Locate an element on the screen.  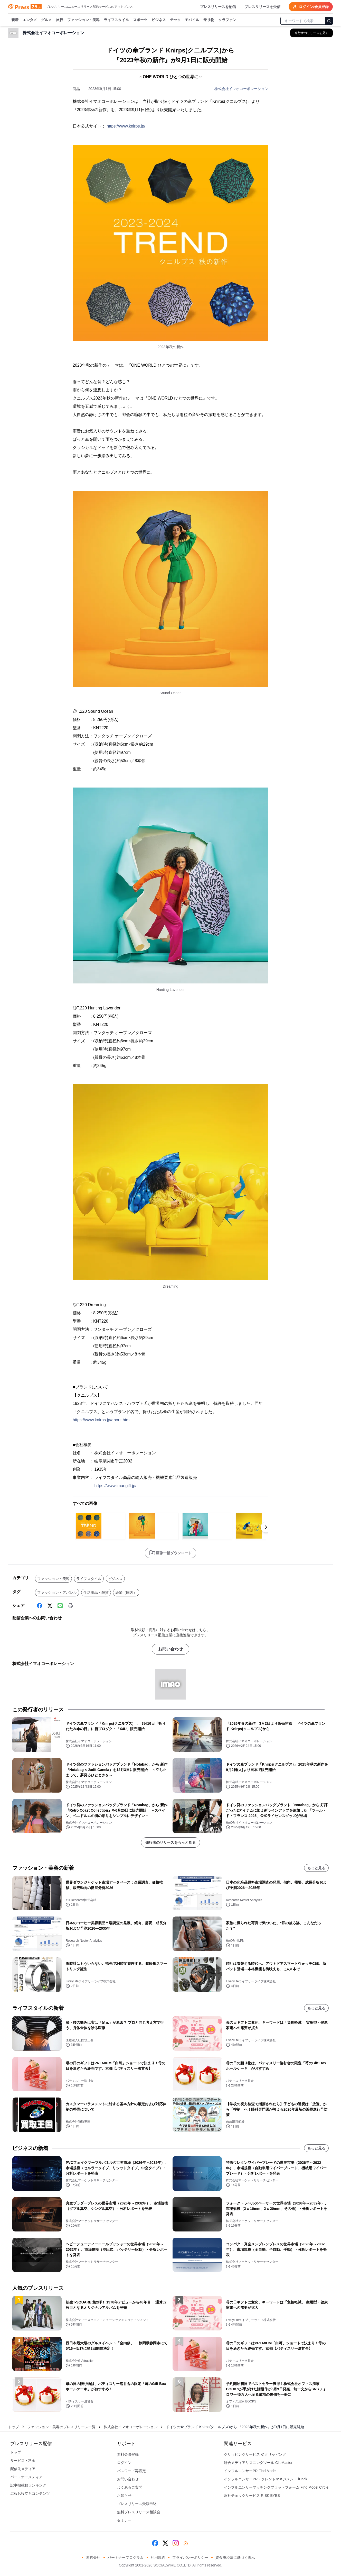
資金決済法に基づく表示 is located at coordinates (235, 2557).